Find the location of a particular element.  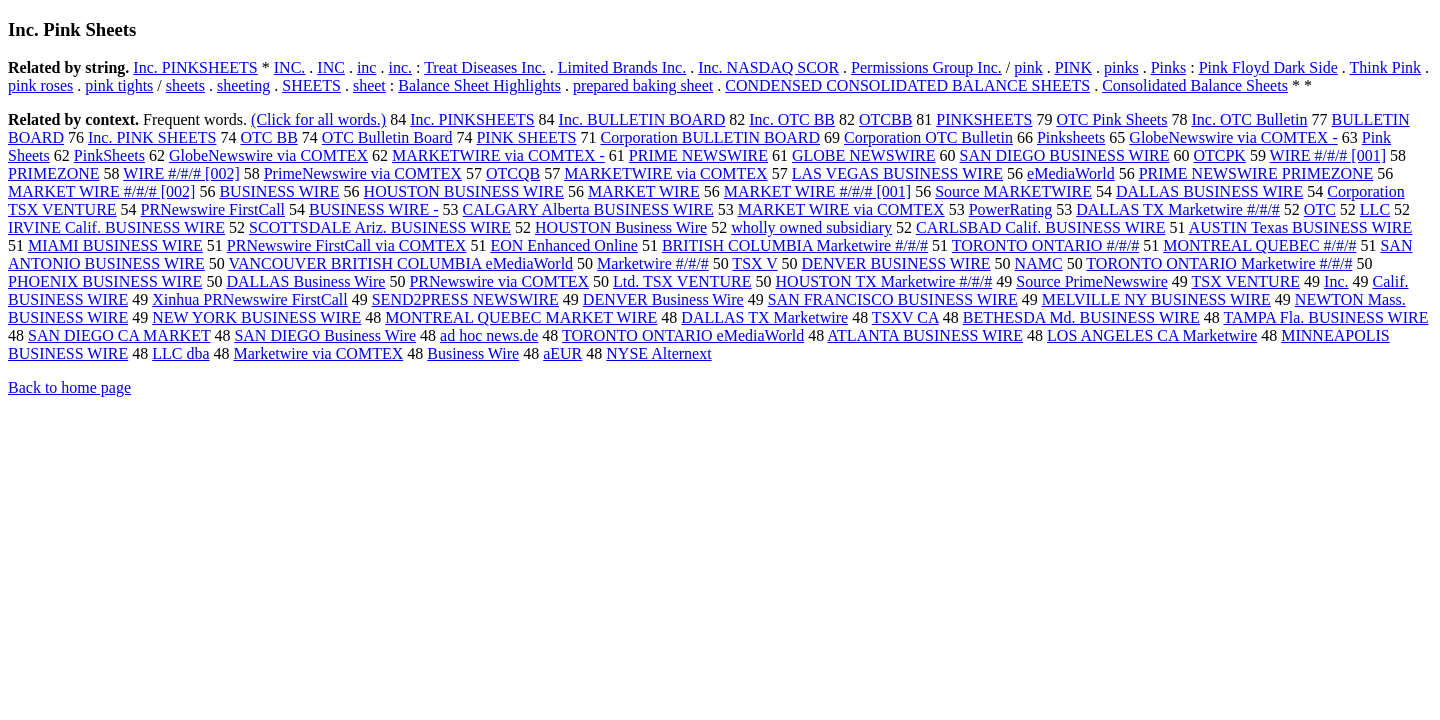

Treat Diseases Inc. is located at coordinates (485, 67).